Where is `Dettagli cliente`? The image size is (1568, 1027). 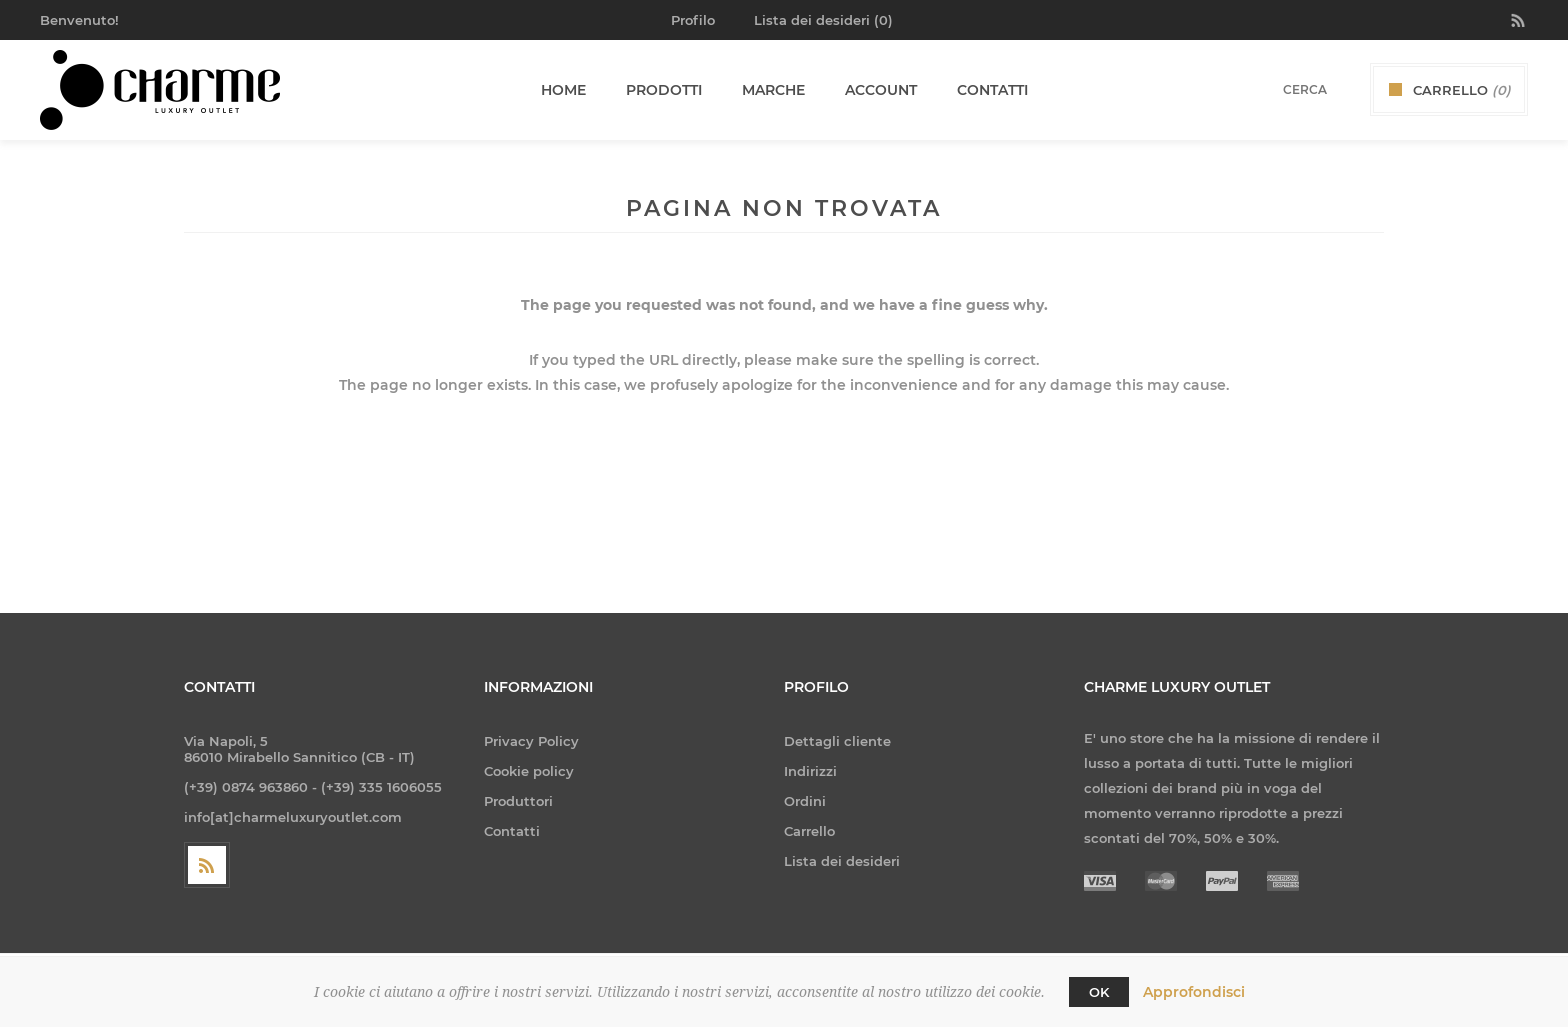
Dettagli cliente is located at coordinates (837, 741).